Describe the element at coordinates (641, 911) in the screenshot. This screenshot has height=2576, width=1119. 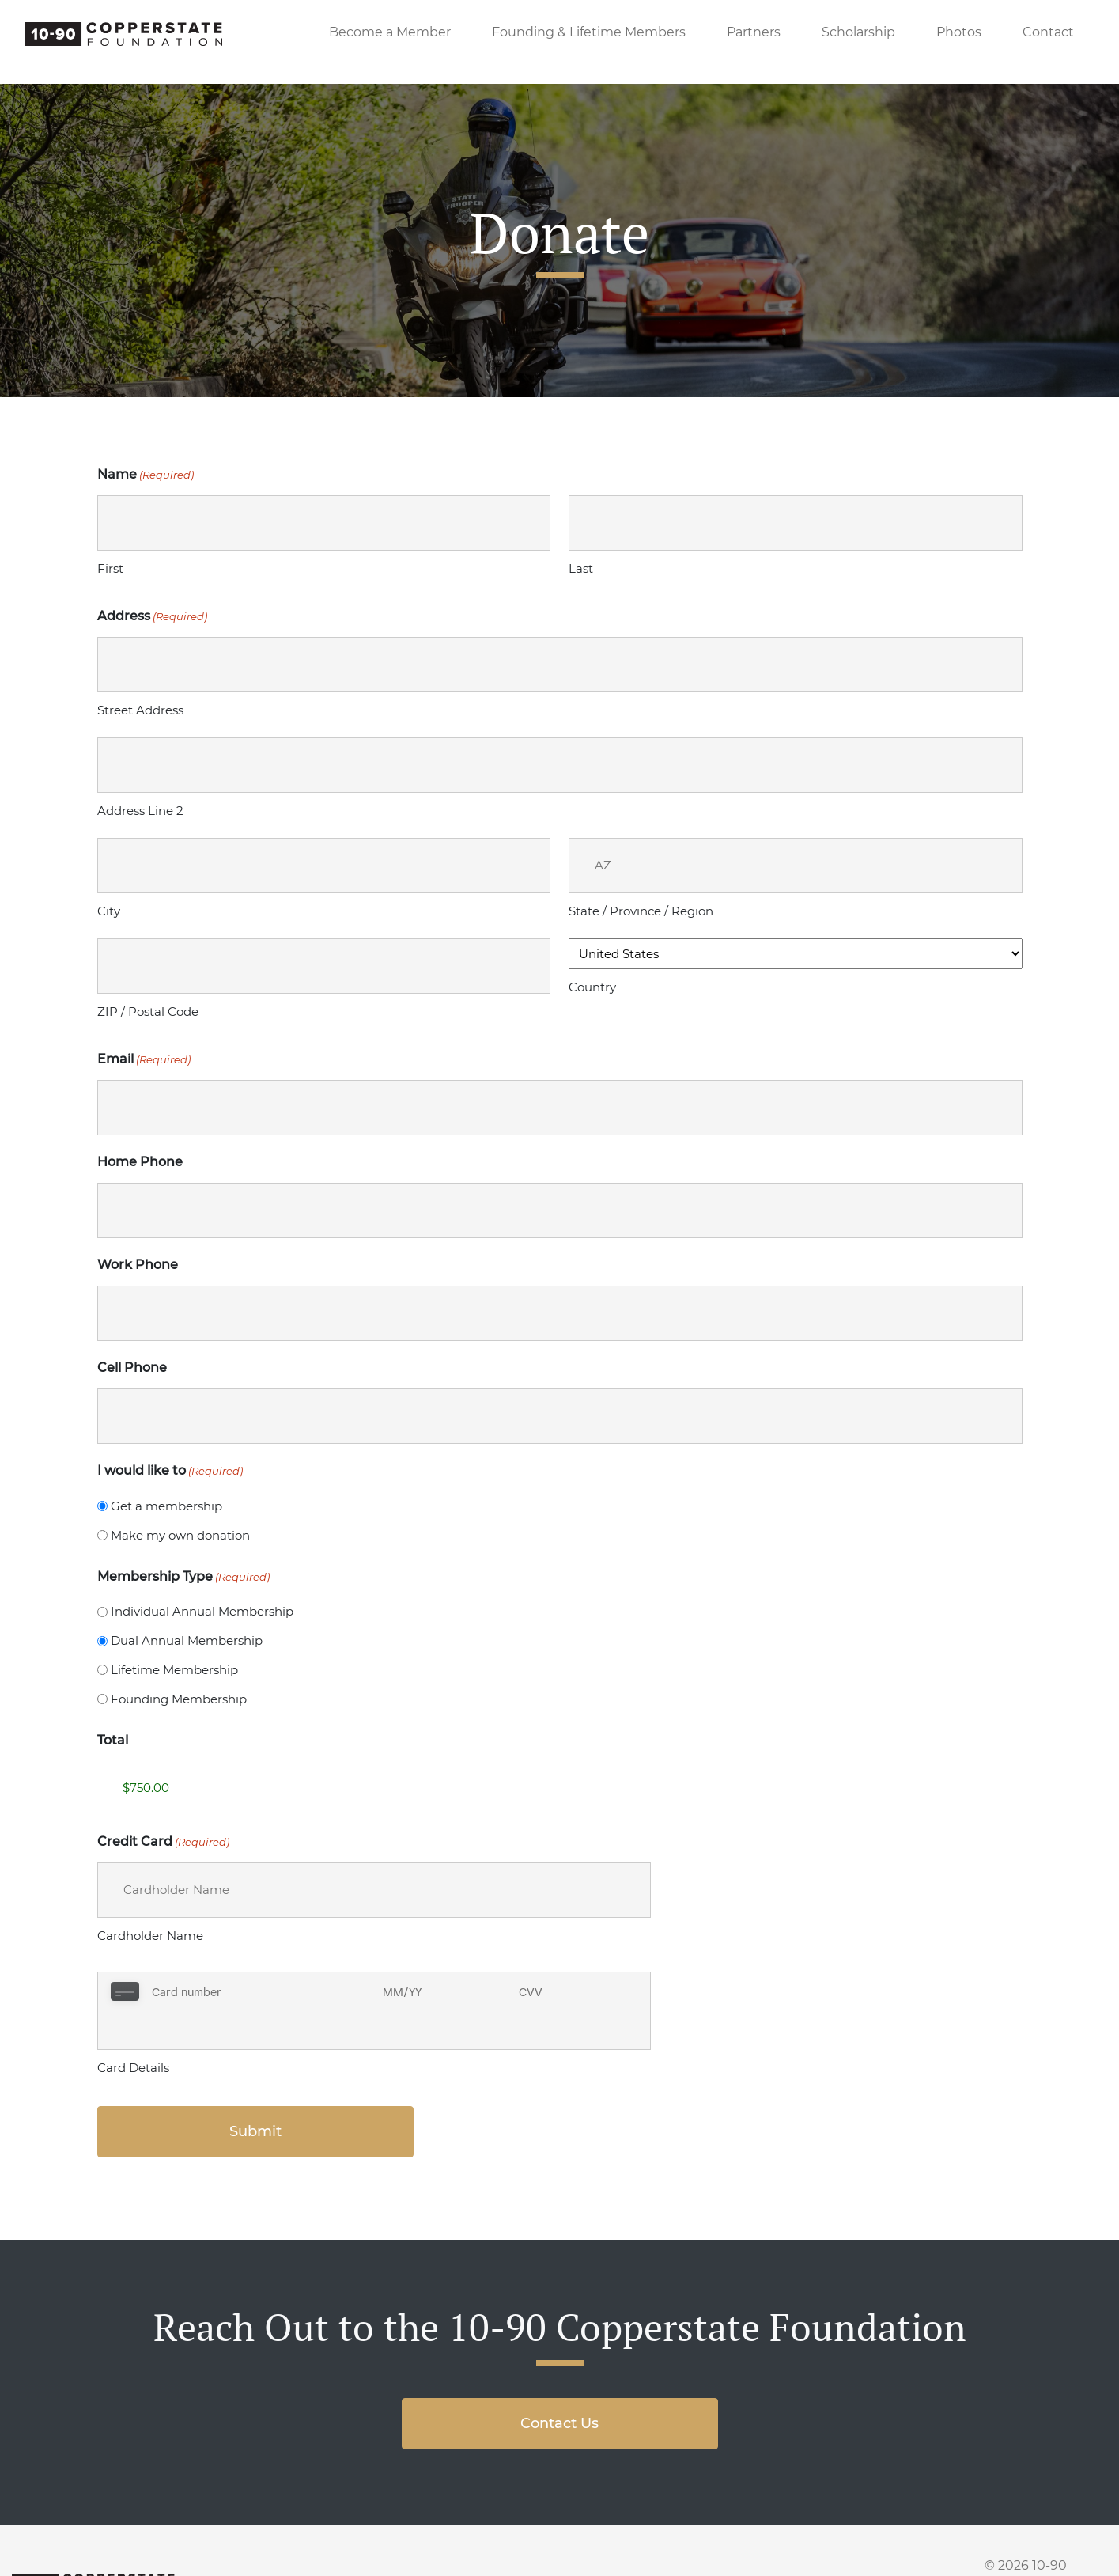
I see `State / Province / Region` at that location.